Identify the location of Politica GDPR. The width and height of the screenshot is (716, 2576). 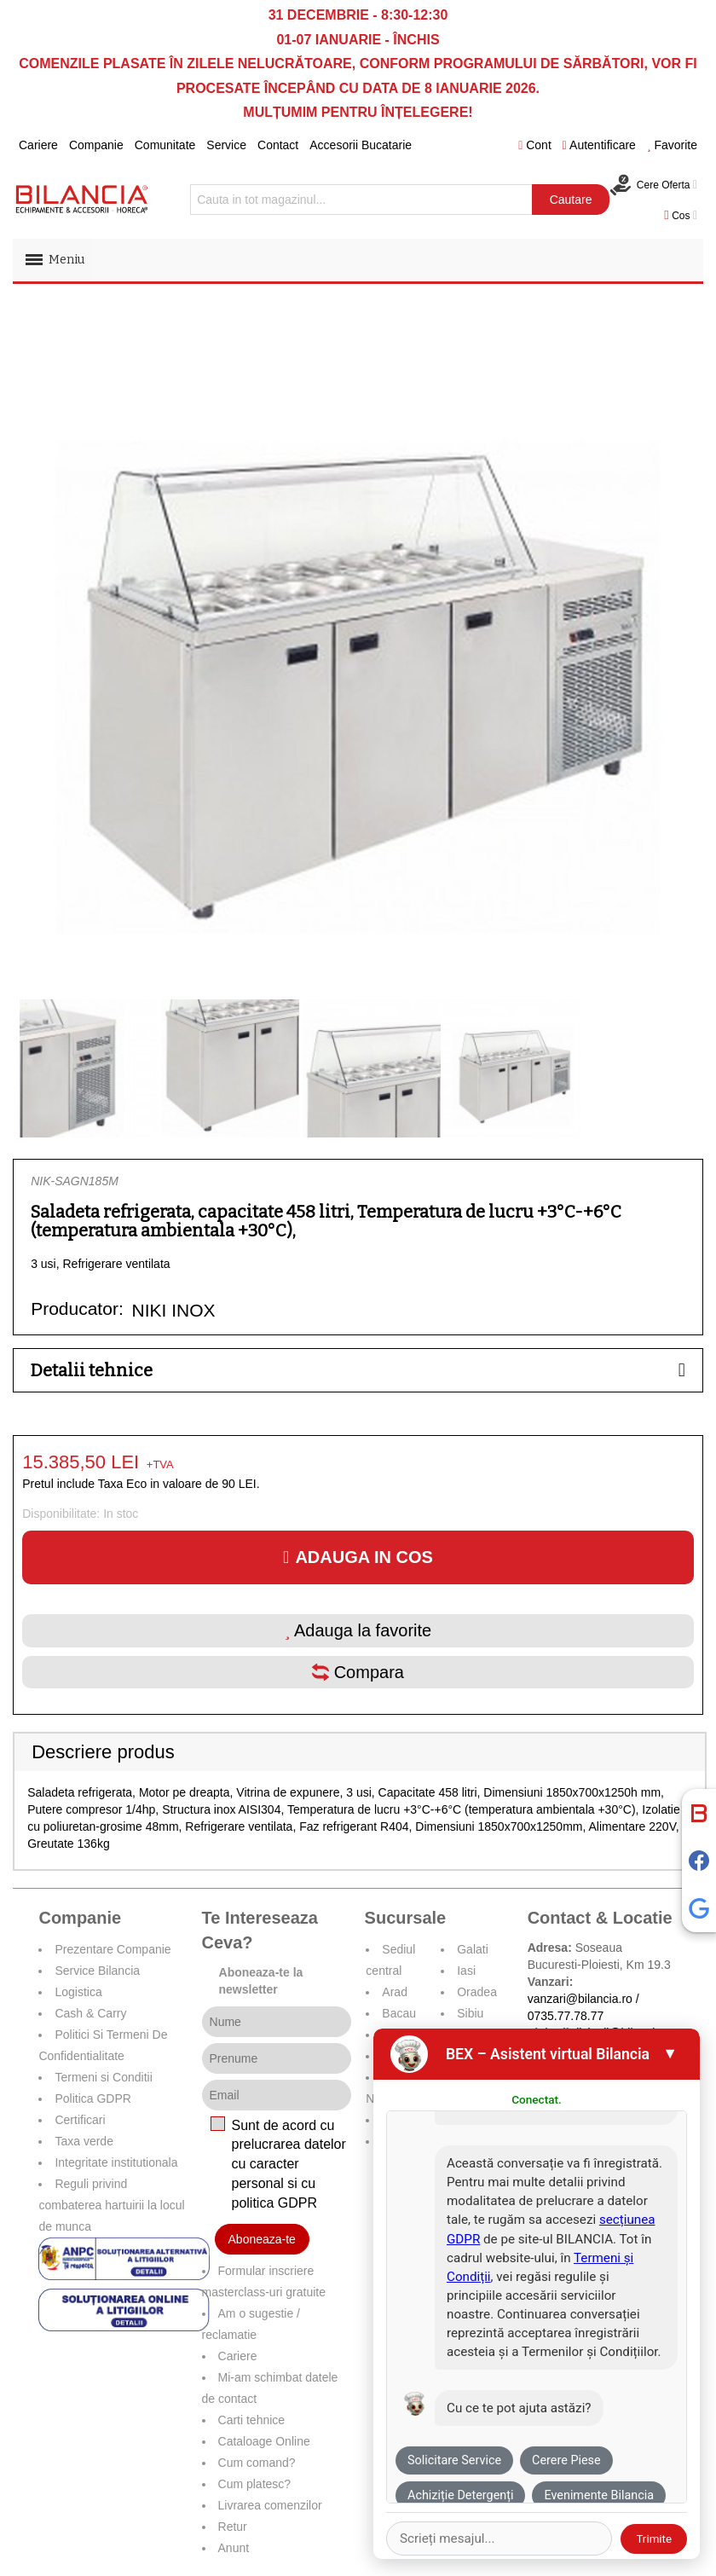
(92, 2098).